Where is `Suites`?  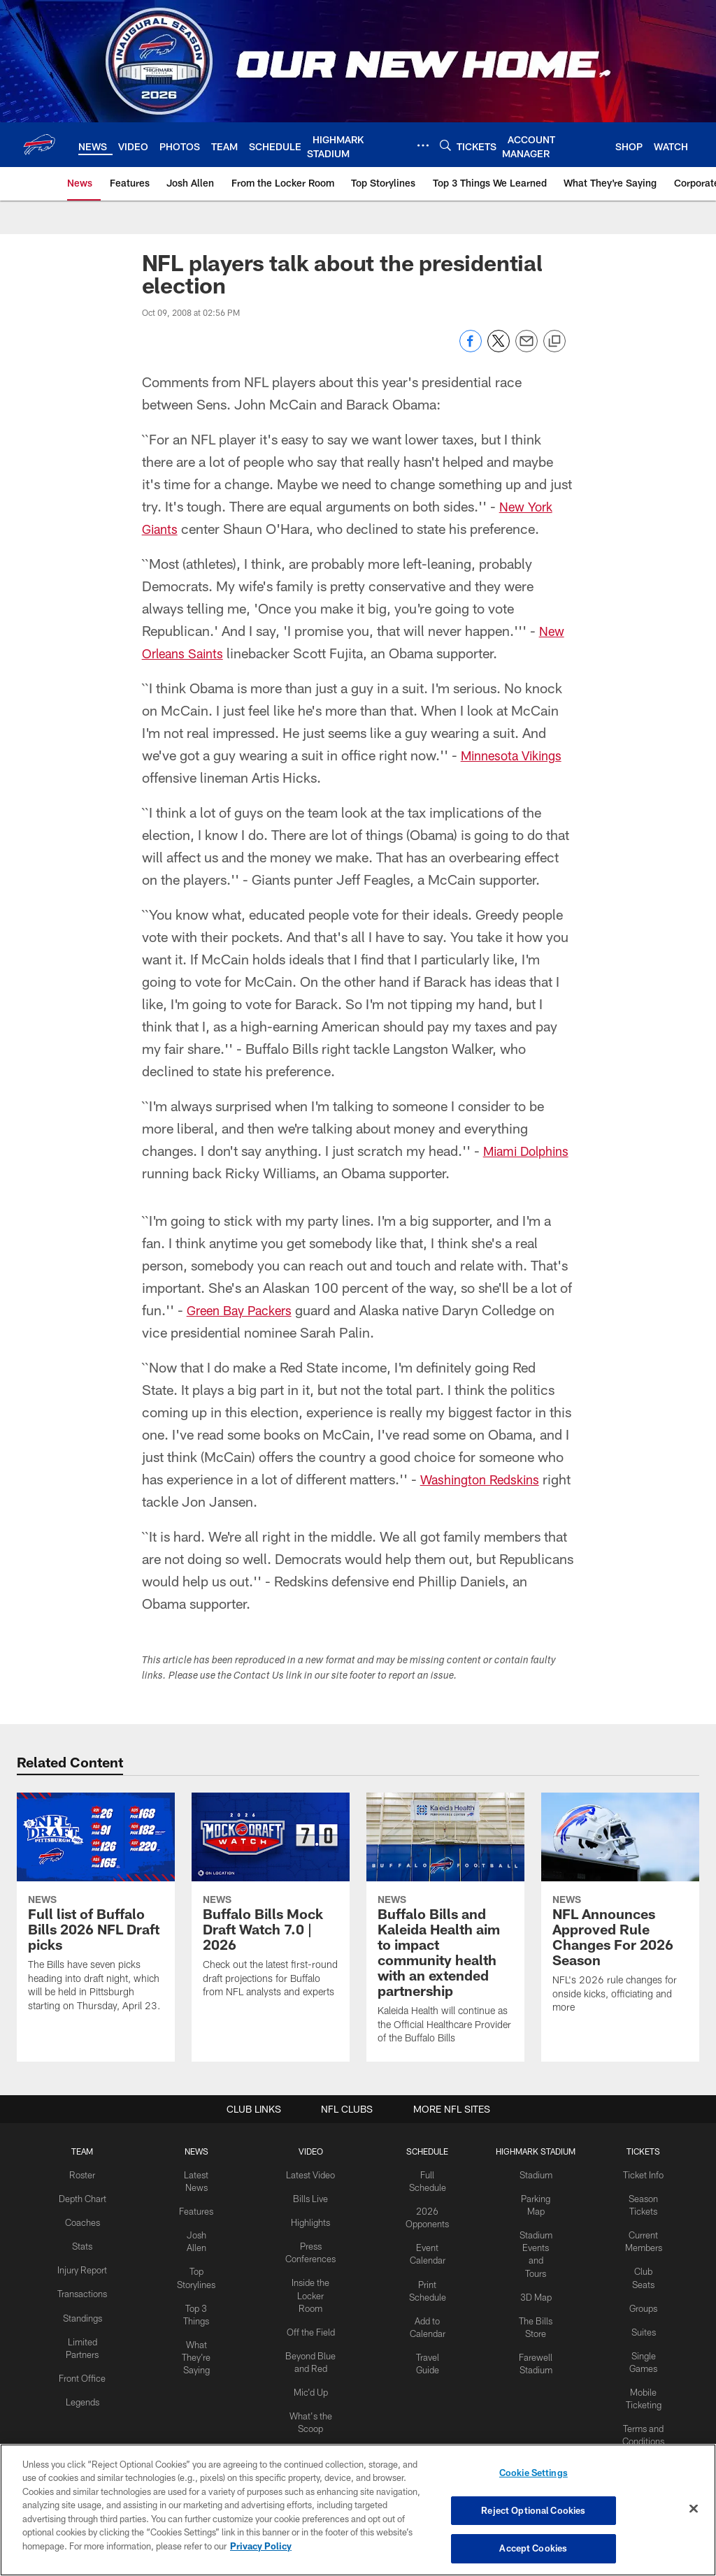 Suites is located at coordinates (640, 2312).